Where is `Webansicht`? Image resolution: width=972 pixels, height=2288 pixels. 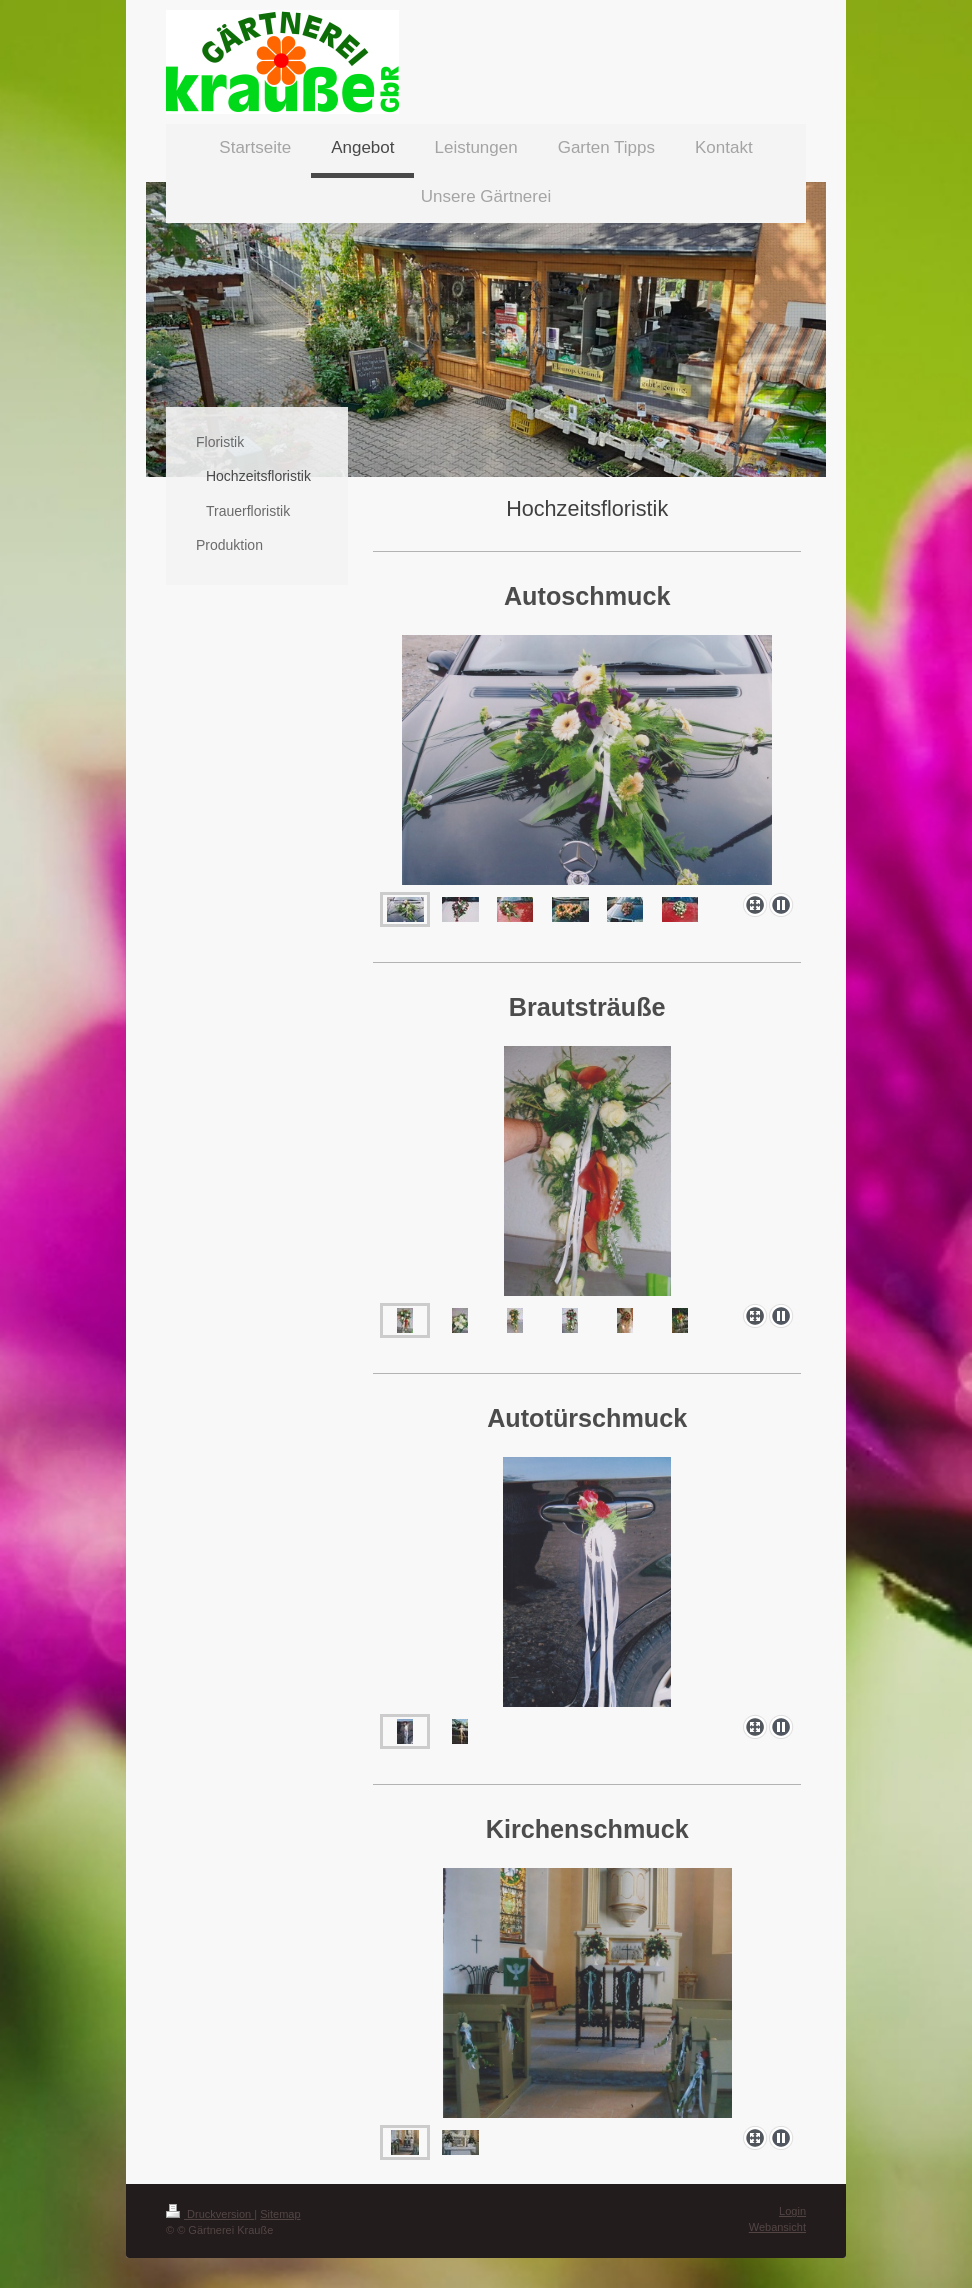
Webansicht is located at coordinates (777, 2227).